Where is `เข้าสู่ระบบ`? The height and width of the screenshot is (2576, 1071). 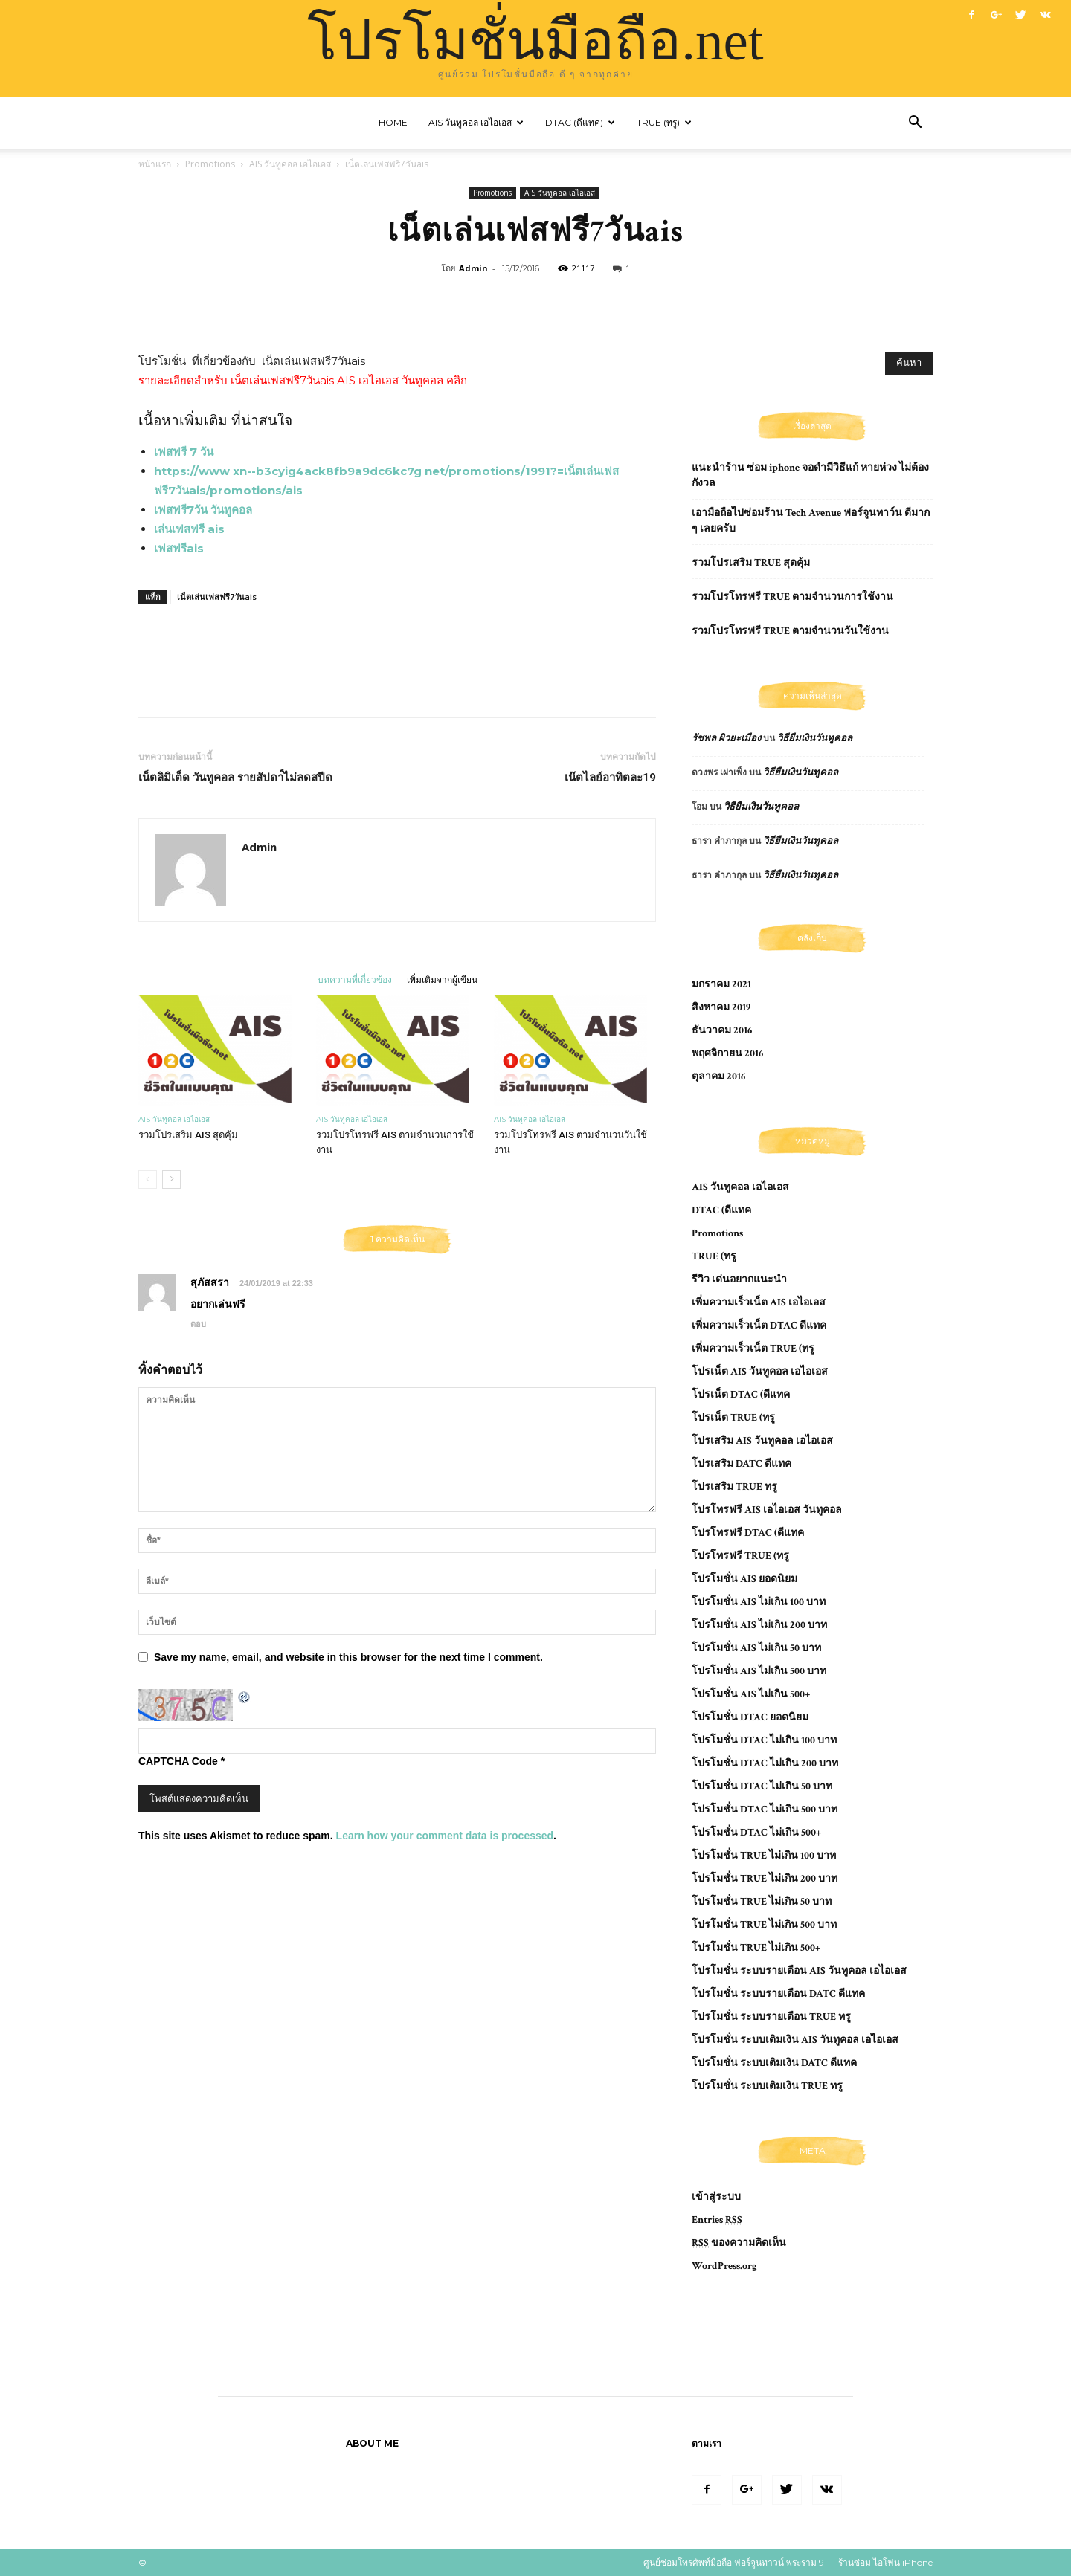 เข้าสู่ระบบ is located at coordinates (716, 2197).